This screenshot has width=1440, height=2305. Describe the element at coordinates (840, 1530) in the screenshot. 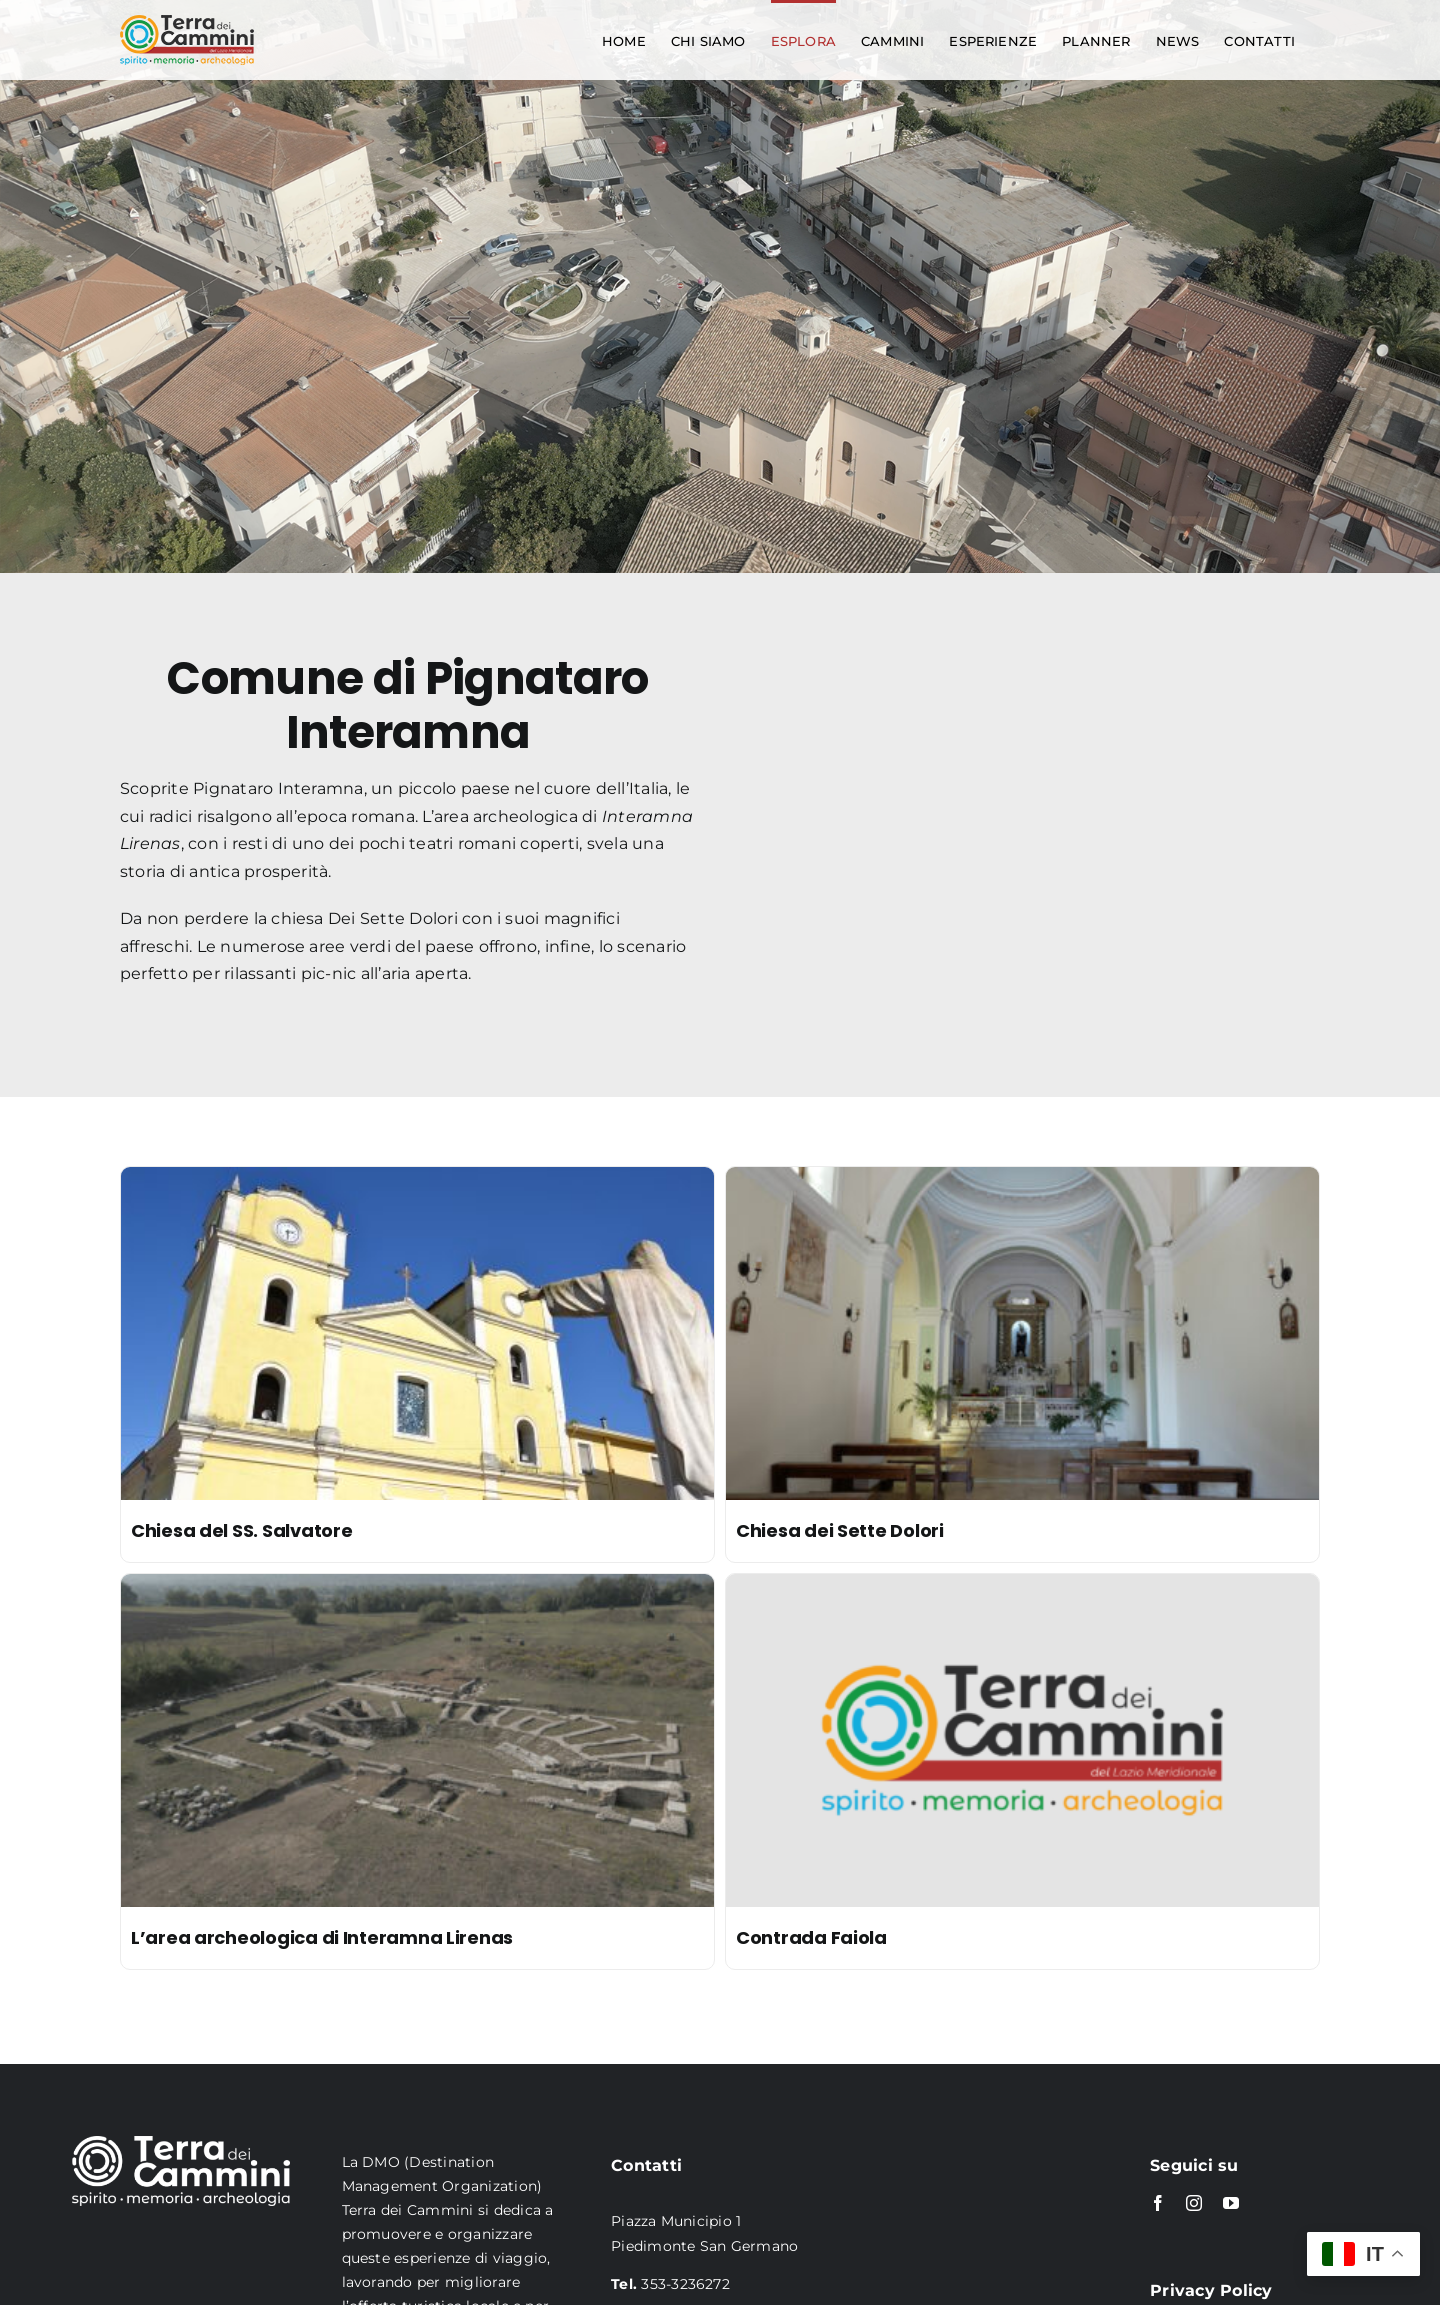

I see `Chiesa dei Sette Dolori` at that location.